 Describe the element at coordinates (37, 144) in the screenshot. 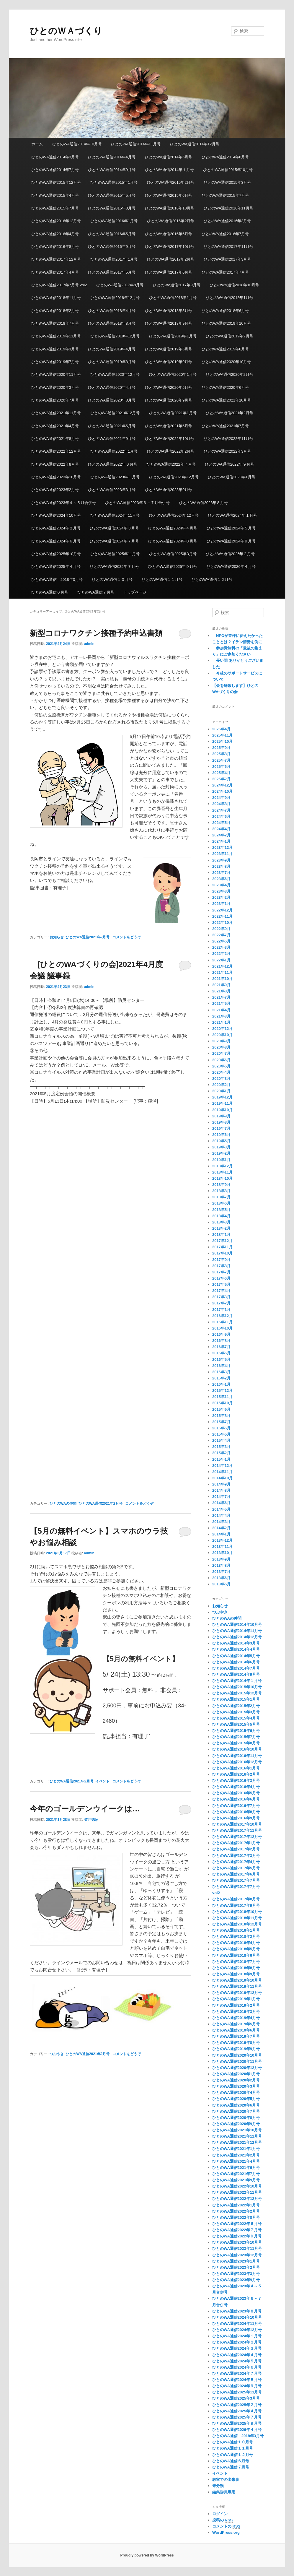

I see `ホーム` at that location.